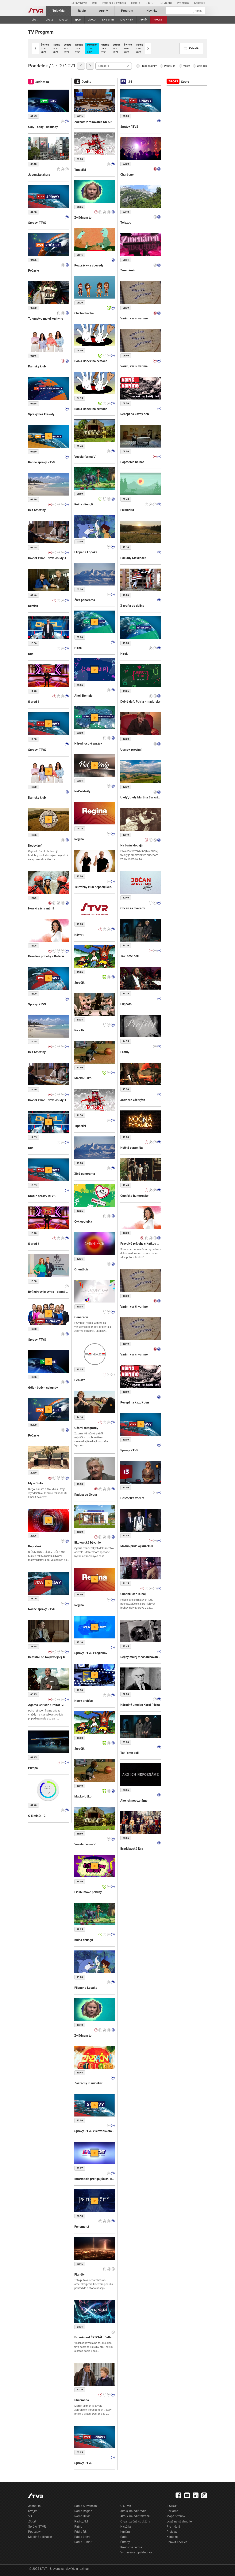 The height and width of the screenshot is (2576, 235). Describe the element at coordinates (48, 1657) in the screenshot. I see `Detektívi od Najsvätejšej Trojice: Modré tiene` at that location.